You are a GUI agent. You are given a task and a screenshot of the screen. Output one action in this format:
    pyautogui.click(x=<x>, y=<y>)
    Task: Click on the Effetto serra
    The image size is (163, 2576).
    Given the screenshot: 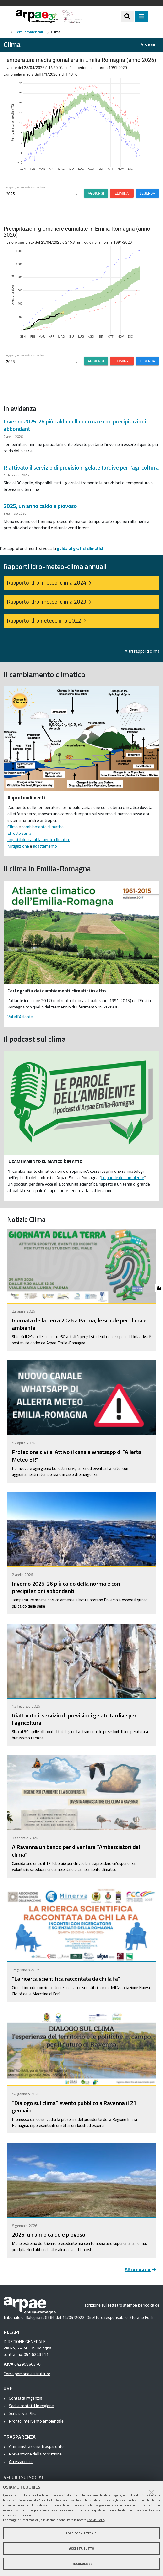 What is the action you would take?
    pyautogui.click(x=19, y=833)
    